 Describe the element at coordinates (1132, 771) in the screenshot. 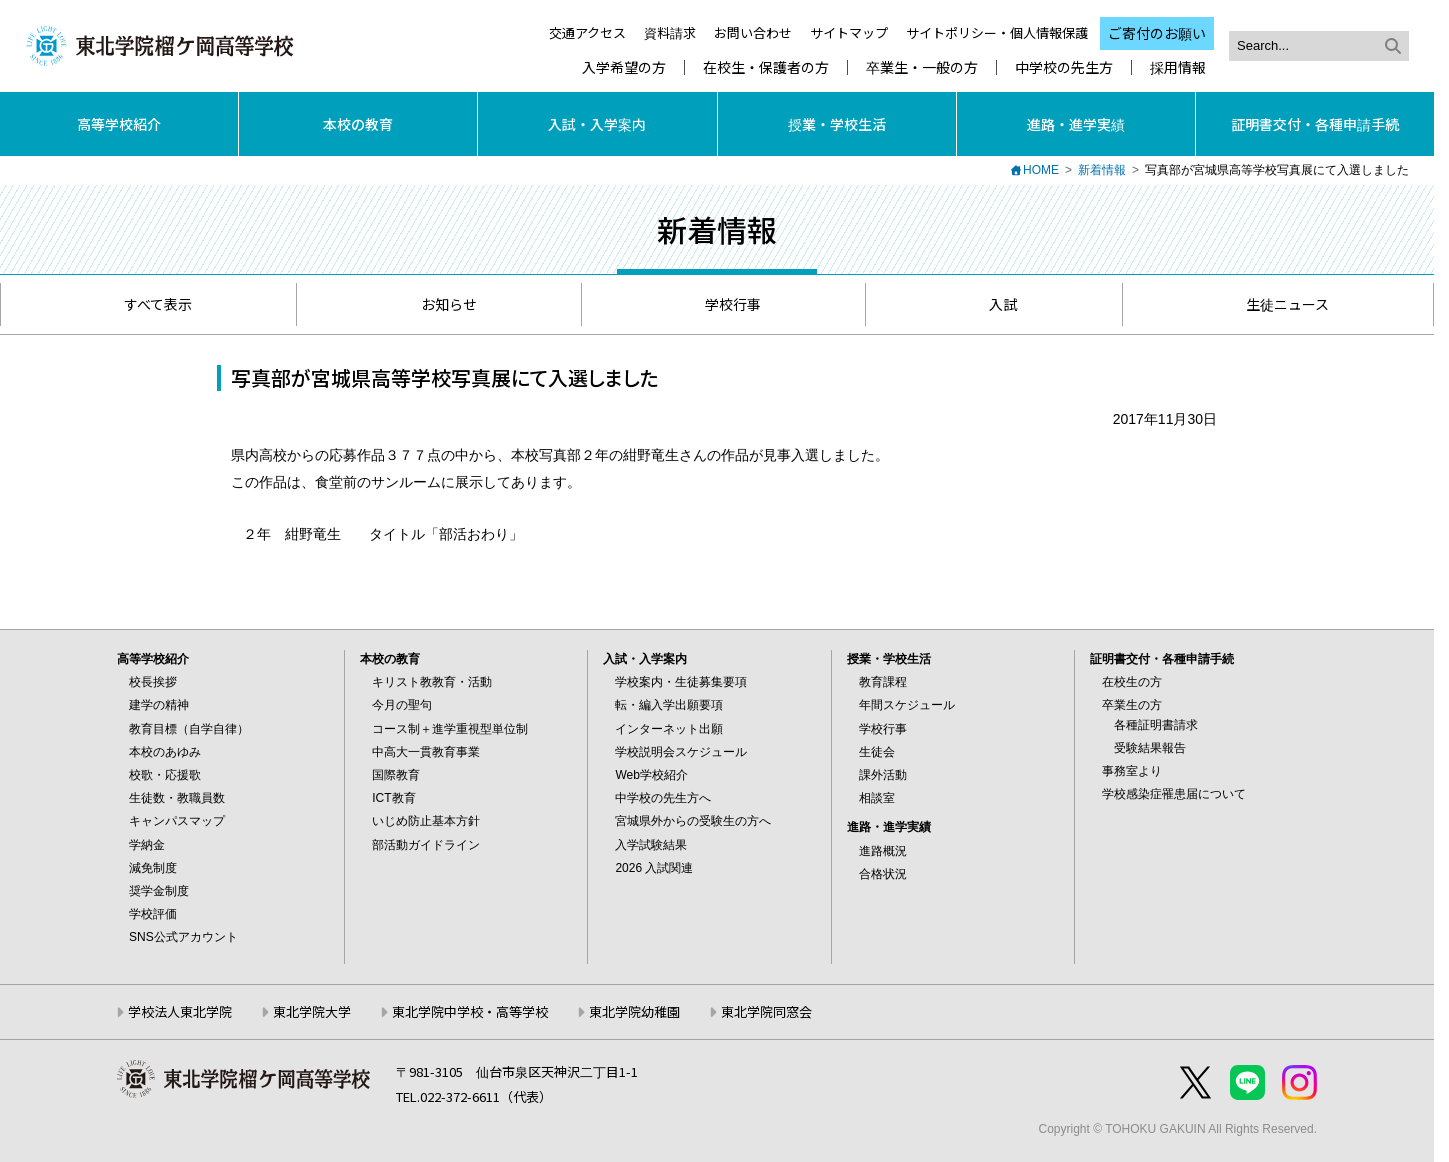

I see `事務室より` at that location.